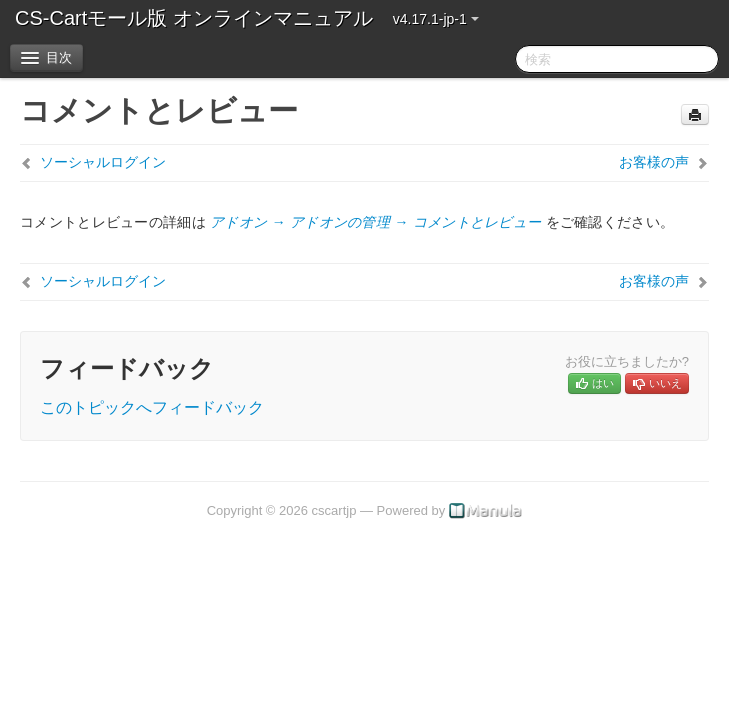  Describe the element at coordinates (436, 19) in the screenshot. I see `v4.17.1-jp-1` at that location.